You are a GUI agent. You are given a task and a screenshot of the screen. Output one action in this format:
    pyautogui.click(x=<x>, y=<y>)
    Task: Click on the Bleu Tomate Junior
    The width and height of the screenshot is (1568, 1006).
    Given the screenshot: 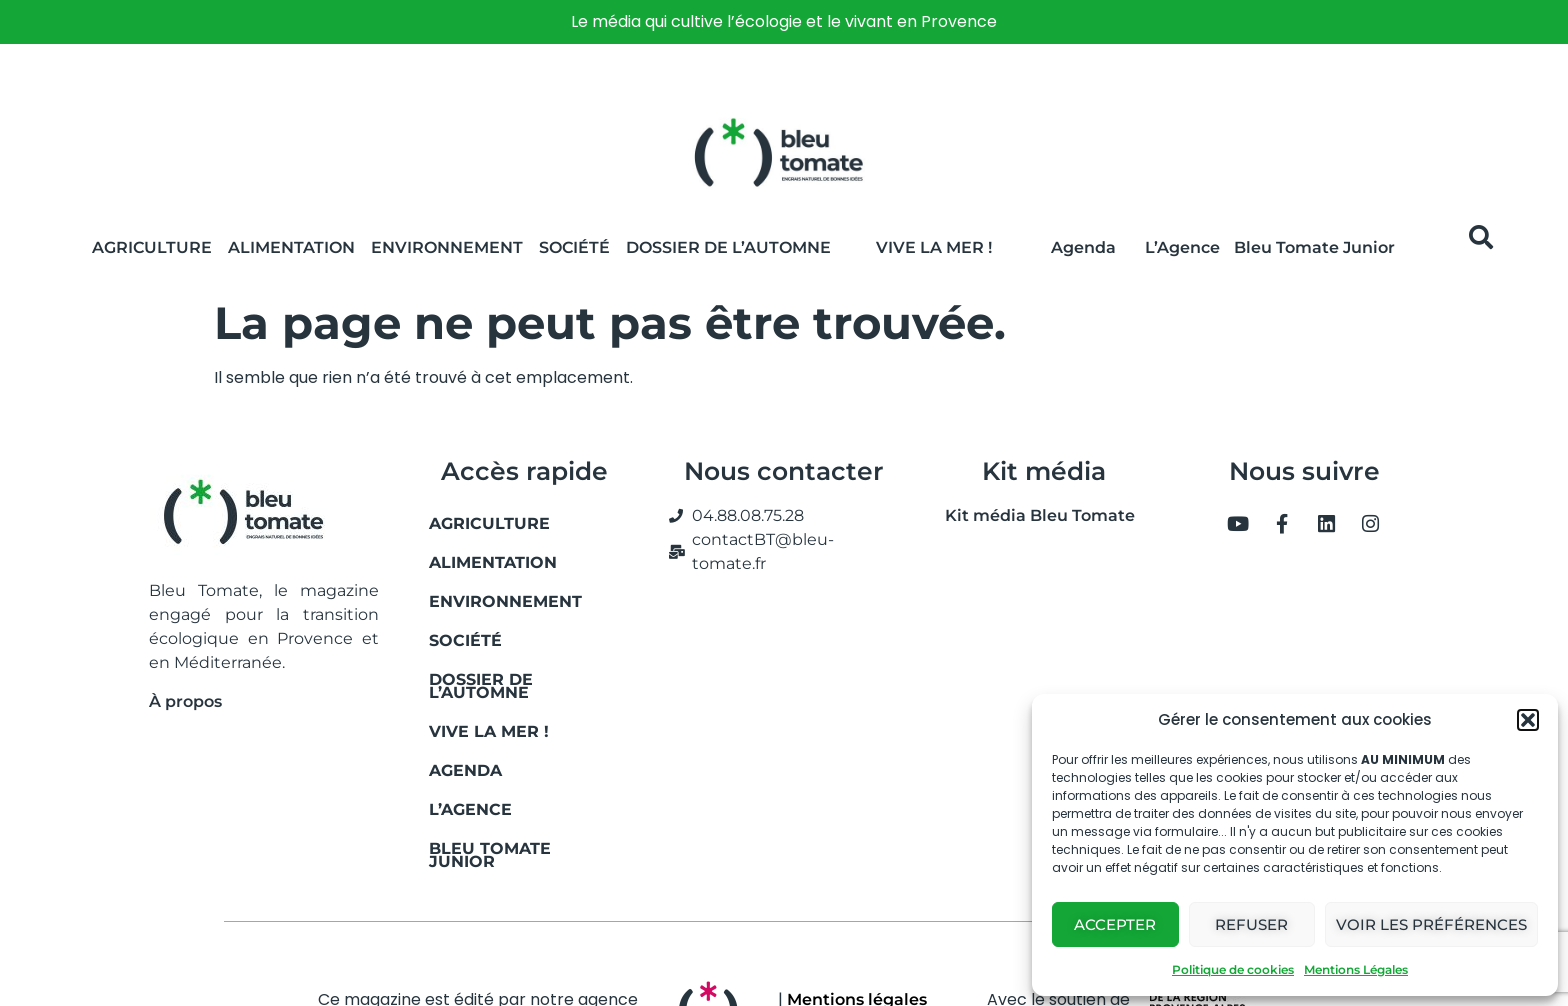 What is the action you would take?
    pyautogui.click(x=1314, y=247)
    